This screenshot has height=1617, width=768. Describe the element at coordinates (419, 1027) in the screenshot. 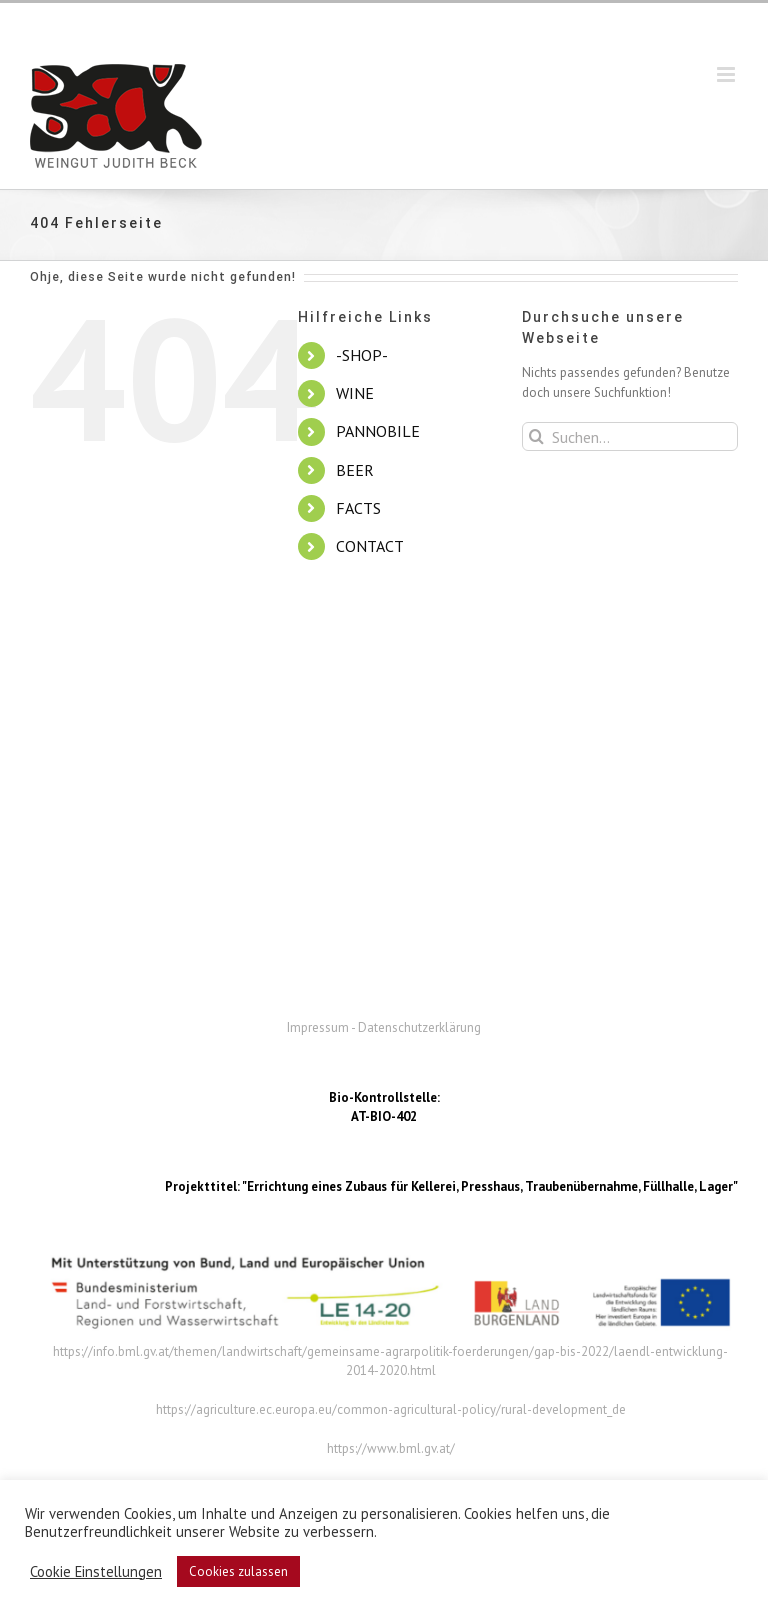

I see `Datenschutzerklärung` at that location.